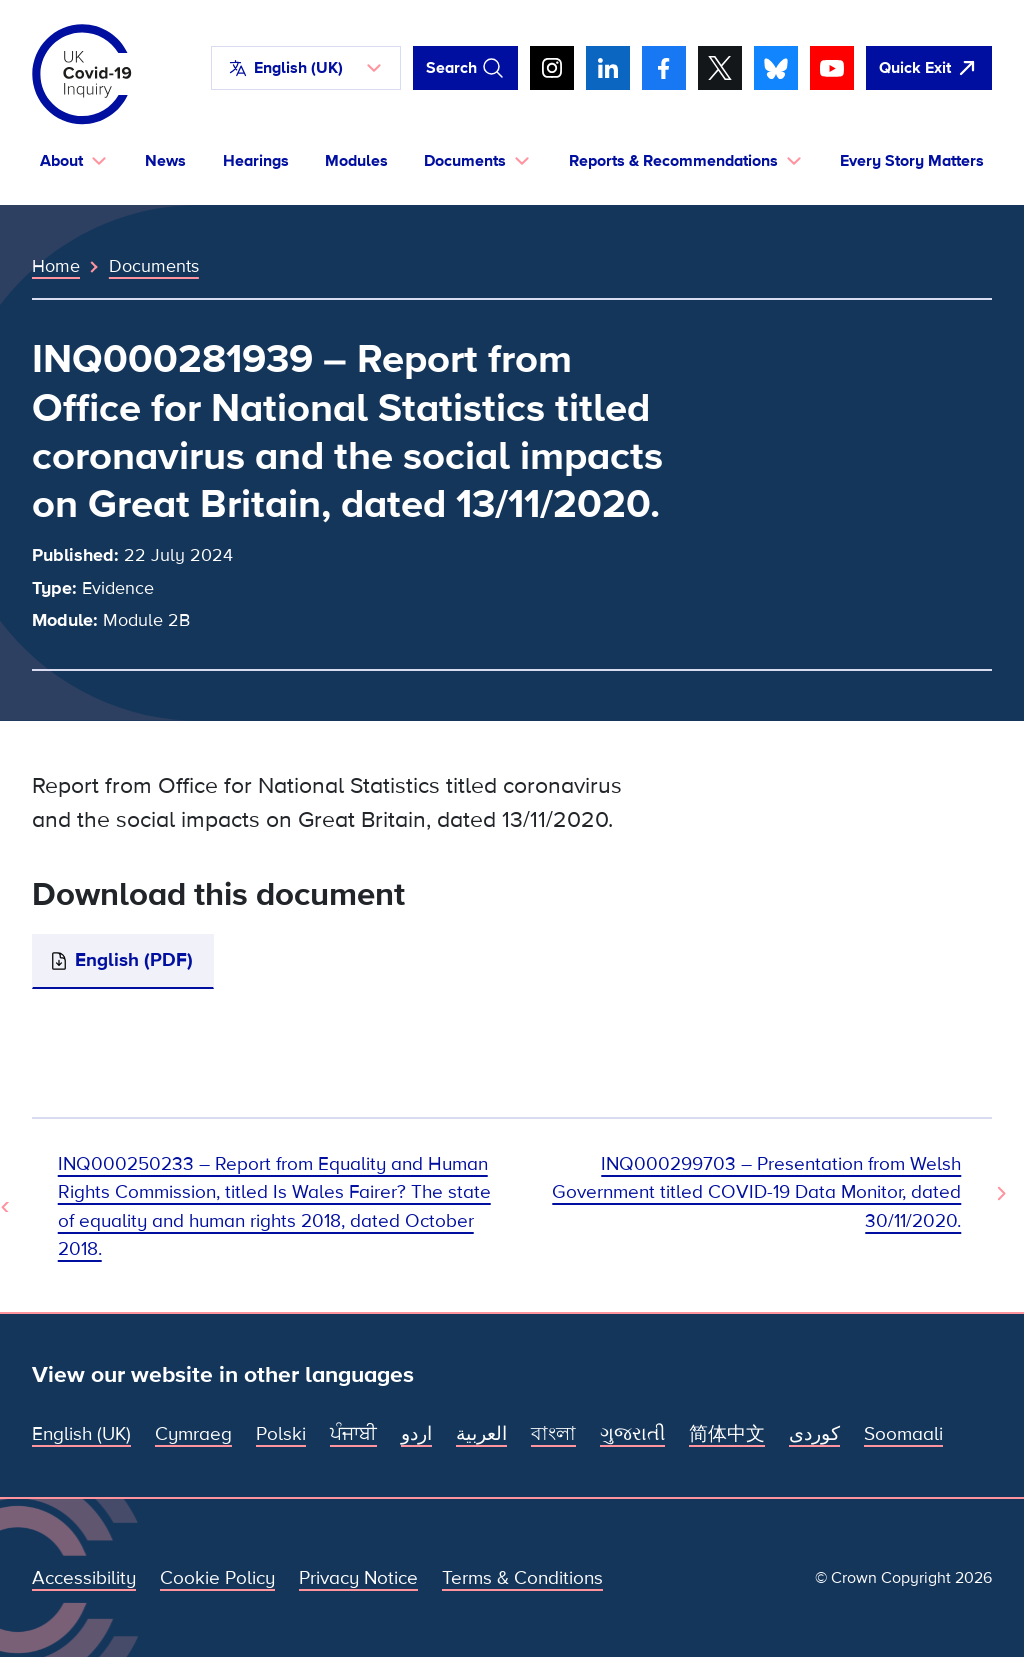 Image resolution: width=1024 pixels, height=1657 pixels. I want to click on Cookie Policy, so click(217, 1578).